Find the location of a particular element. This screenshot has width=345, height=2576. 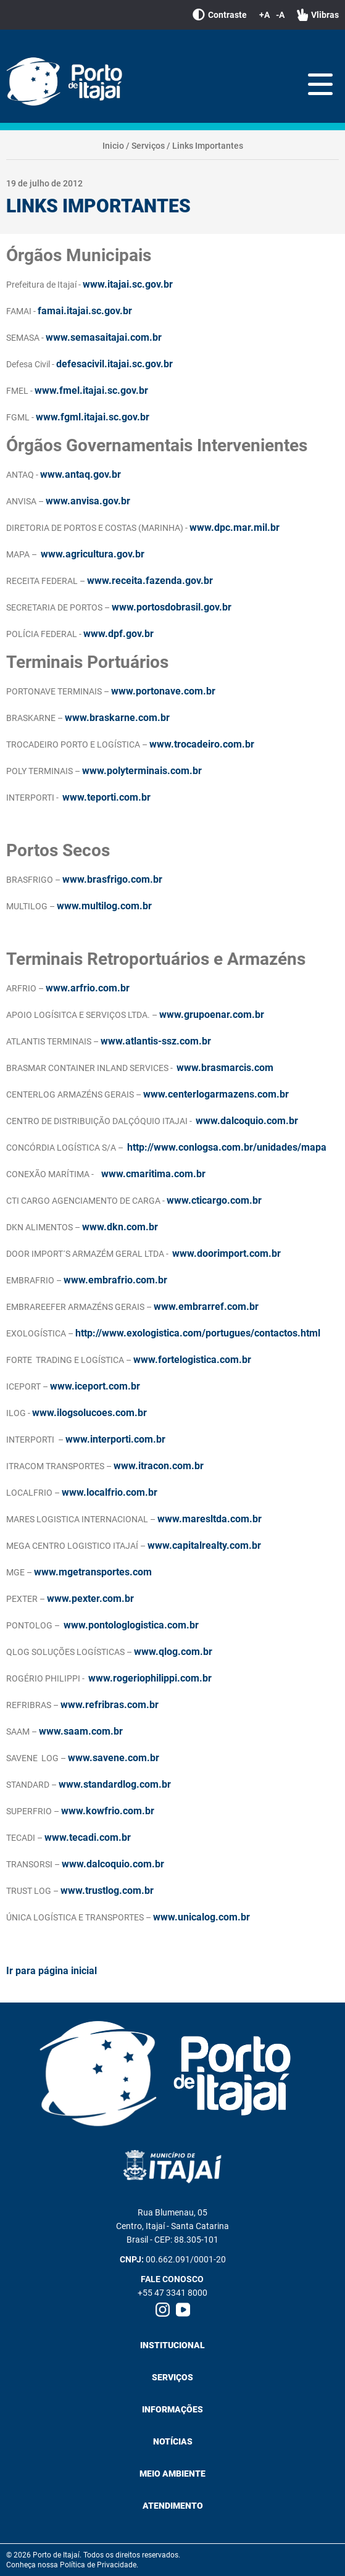

www.iceport.com.br is located at coordinates (95, 1386).